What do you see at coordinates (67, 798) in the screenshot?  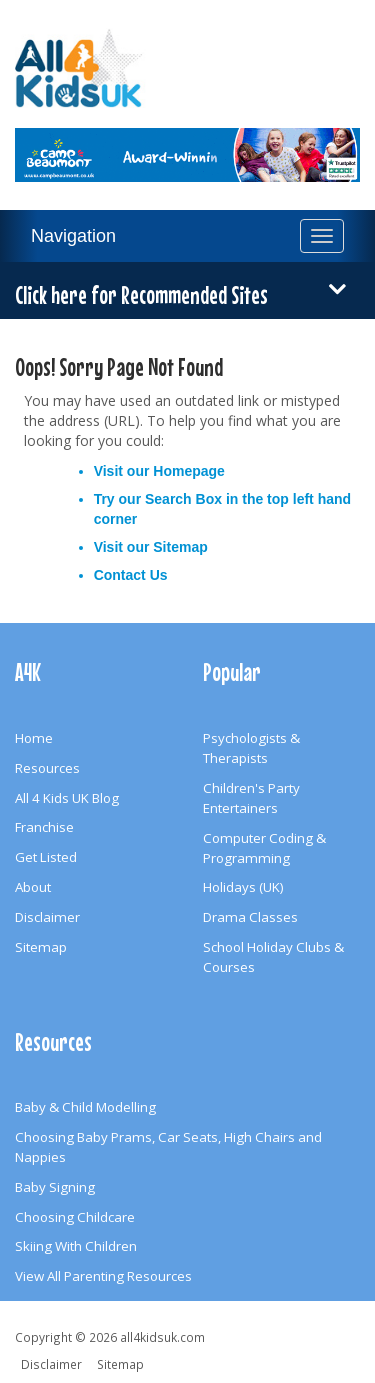 I see `All 4 Kids UK Blog` at bounding box center [67, 798].